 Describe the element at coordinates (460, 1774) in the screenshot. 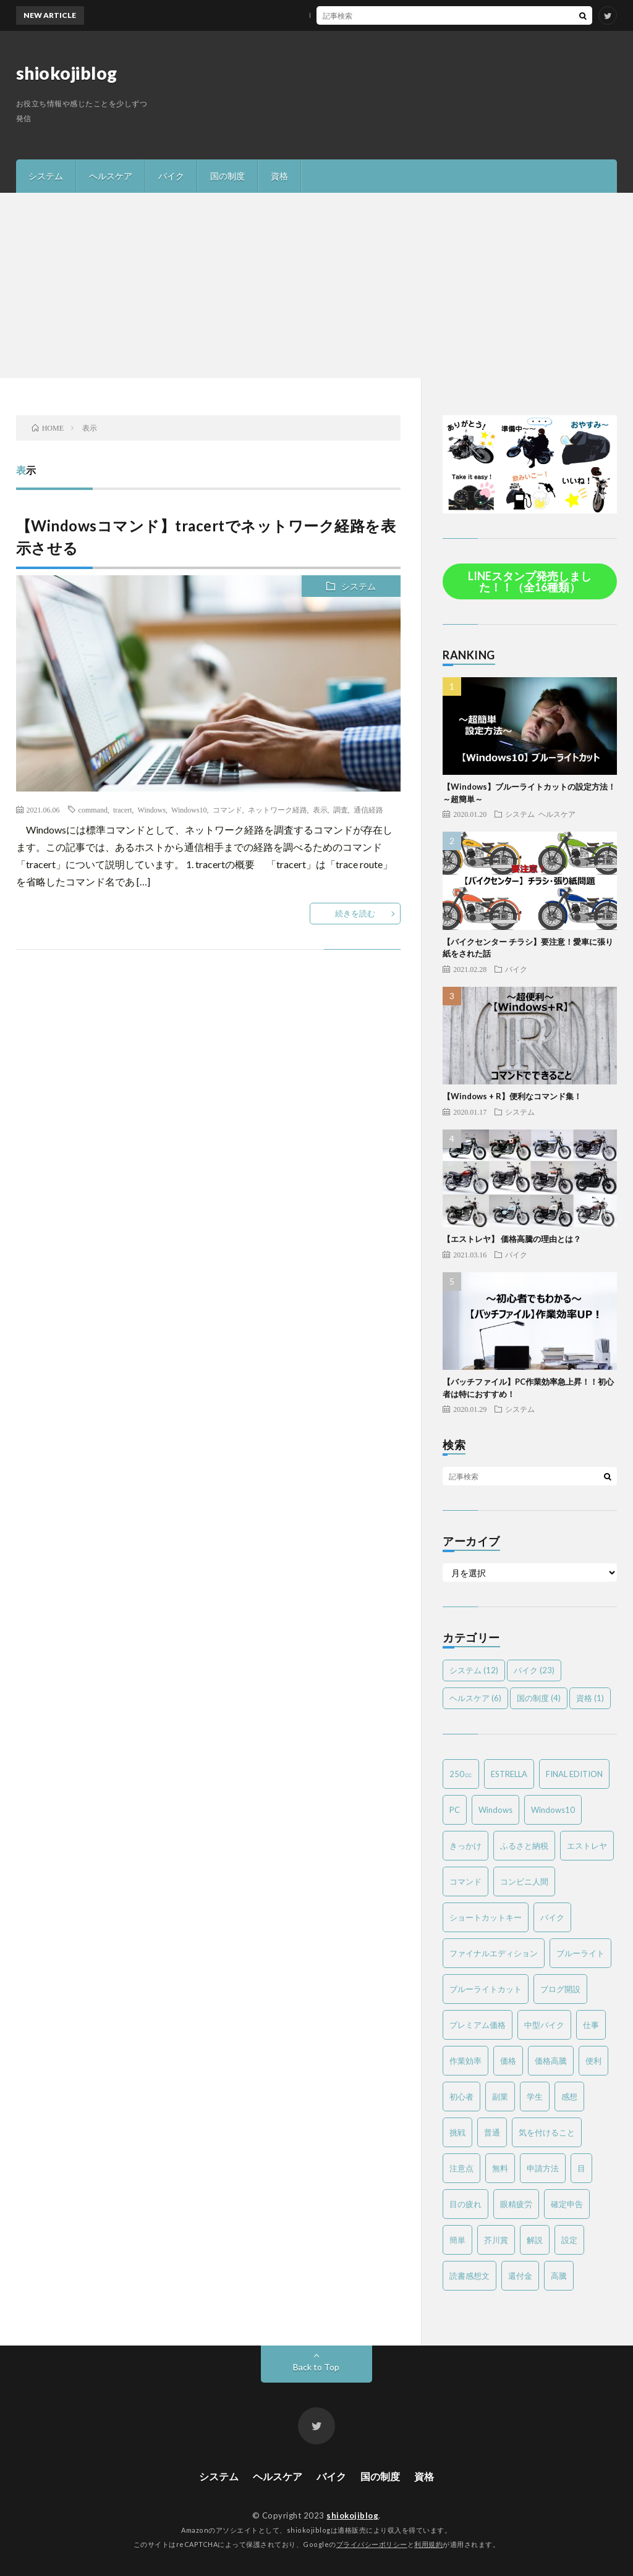

I see `250㏄ [250㏄ (2個の項目)]` at that location.